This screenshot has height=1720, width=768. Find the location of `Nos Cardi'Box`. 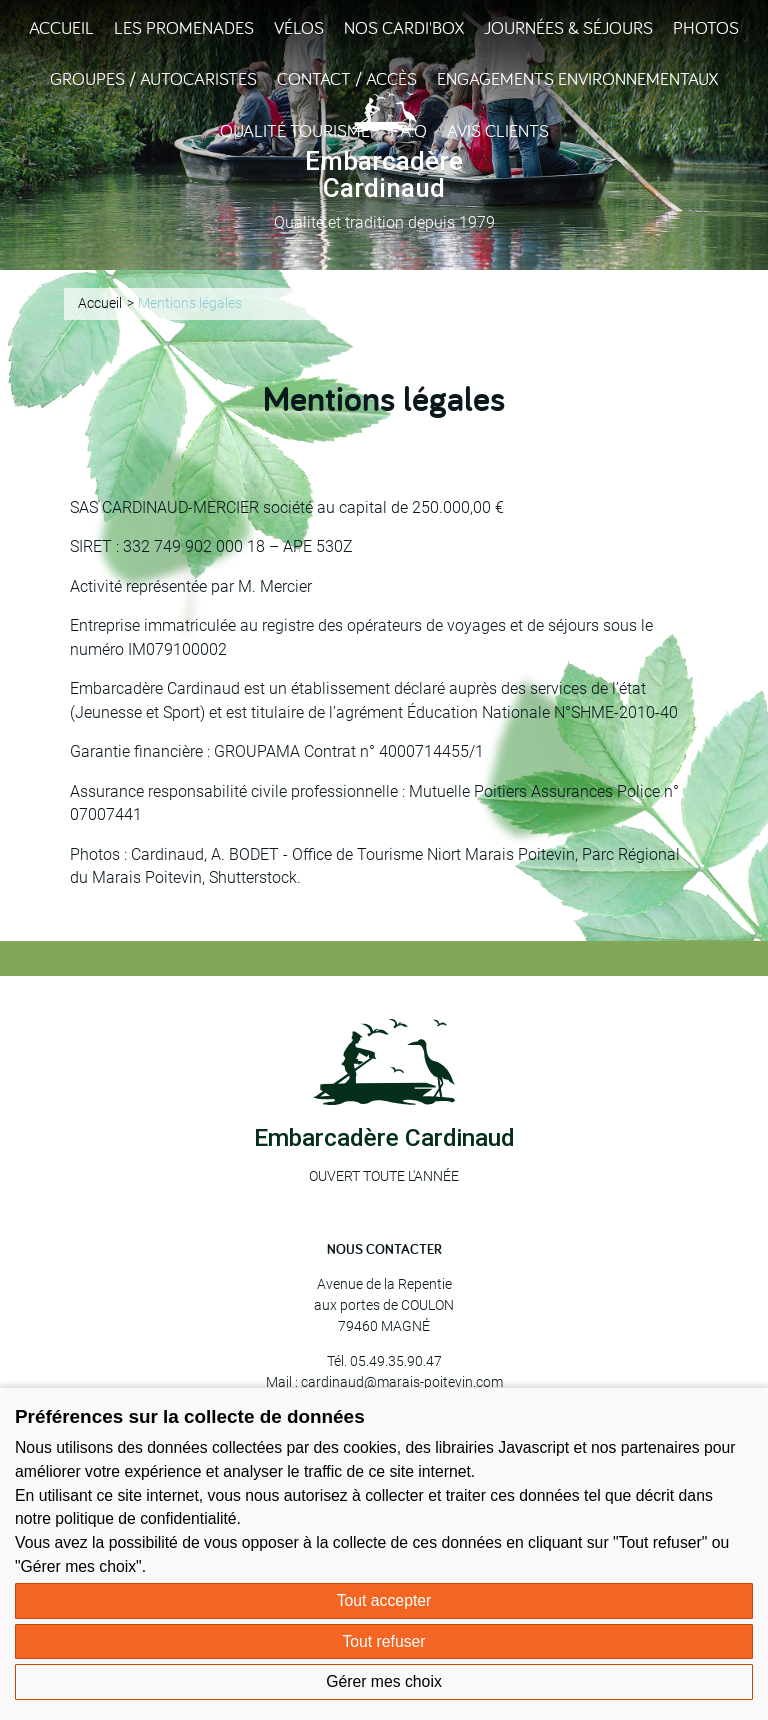

Nos Cardi'Box is located at coordinates (404, 27).